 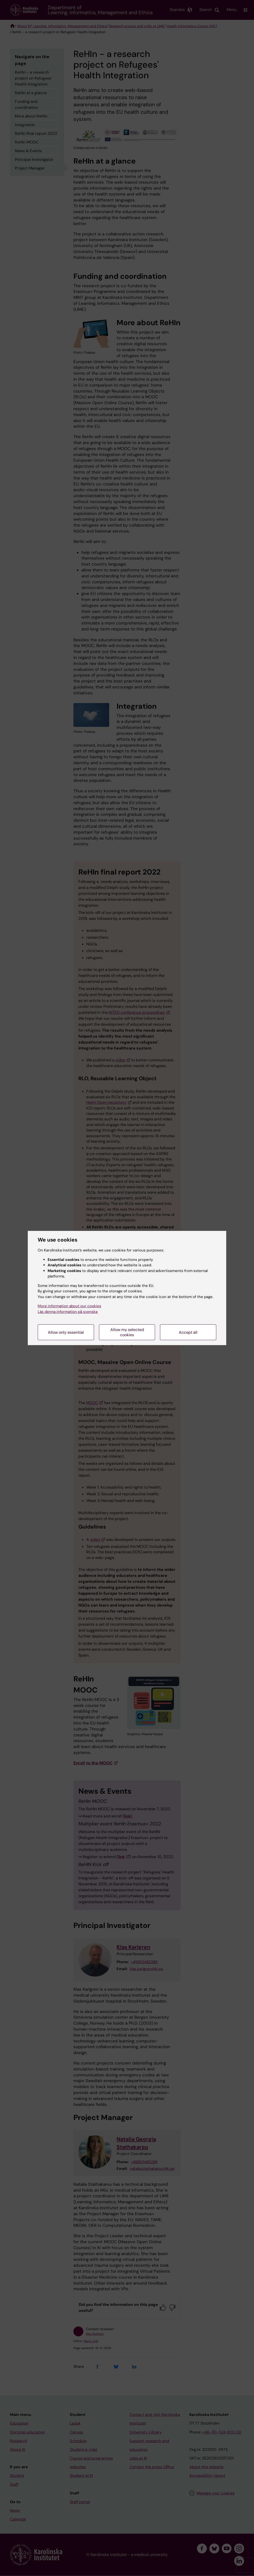 I want to click on More information about our cookies, so click(x=69, y=1305).